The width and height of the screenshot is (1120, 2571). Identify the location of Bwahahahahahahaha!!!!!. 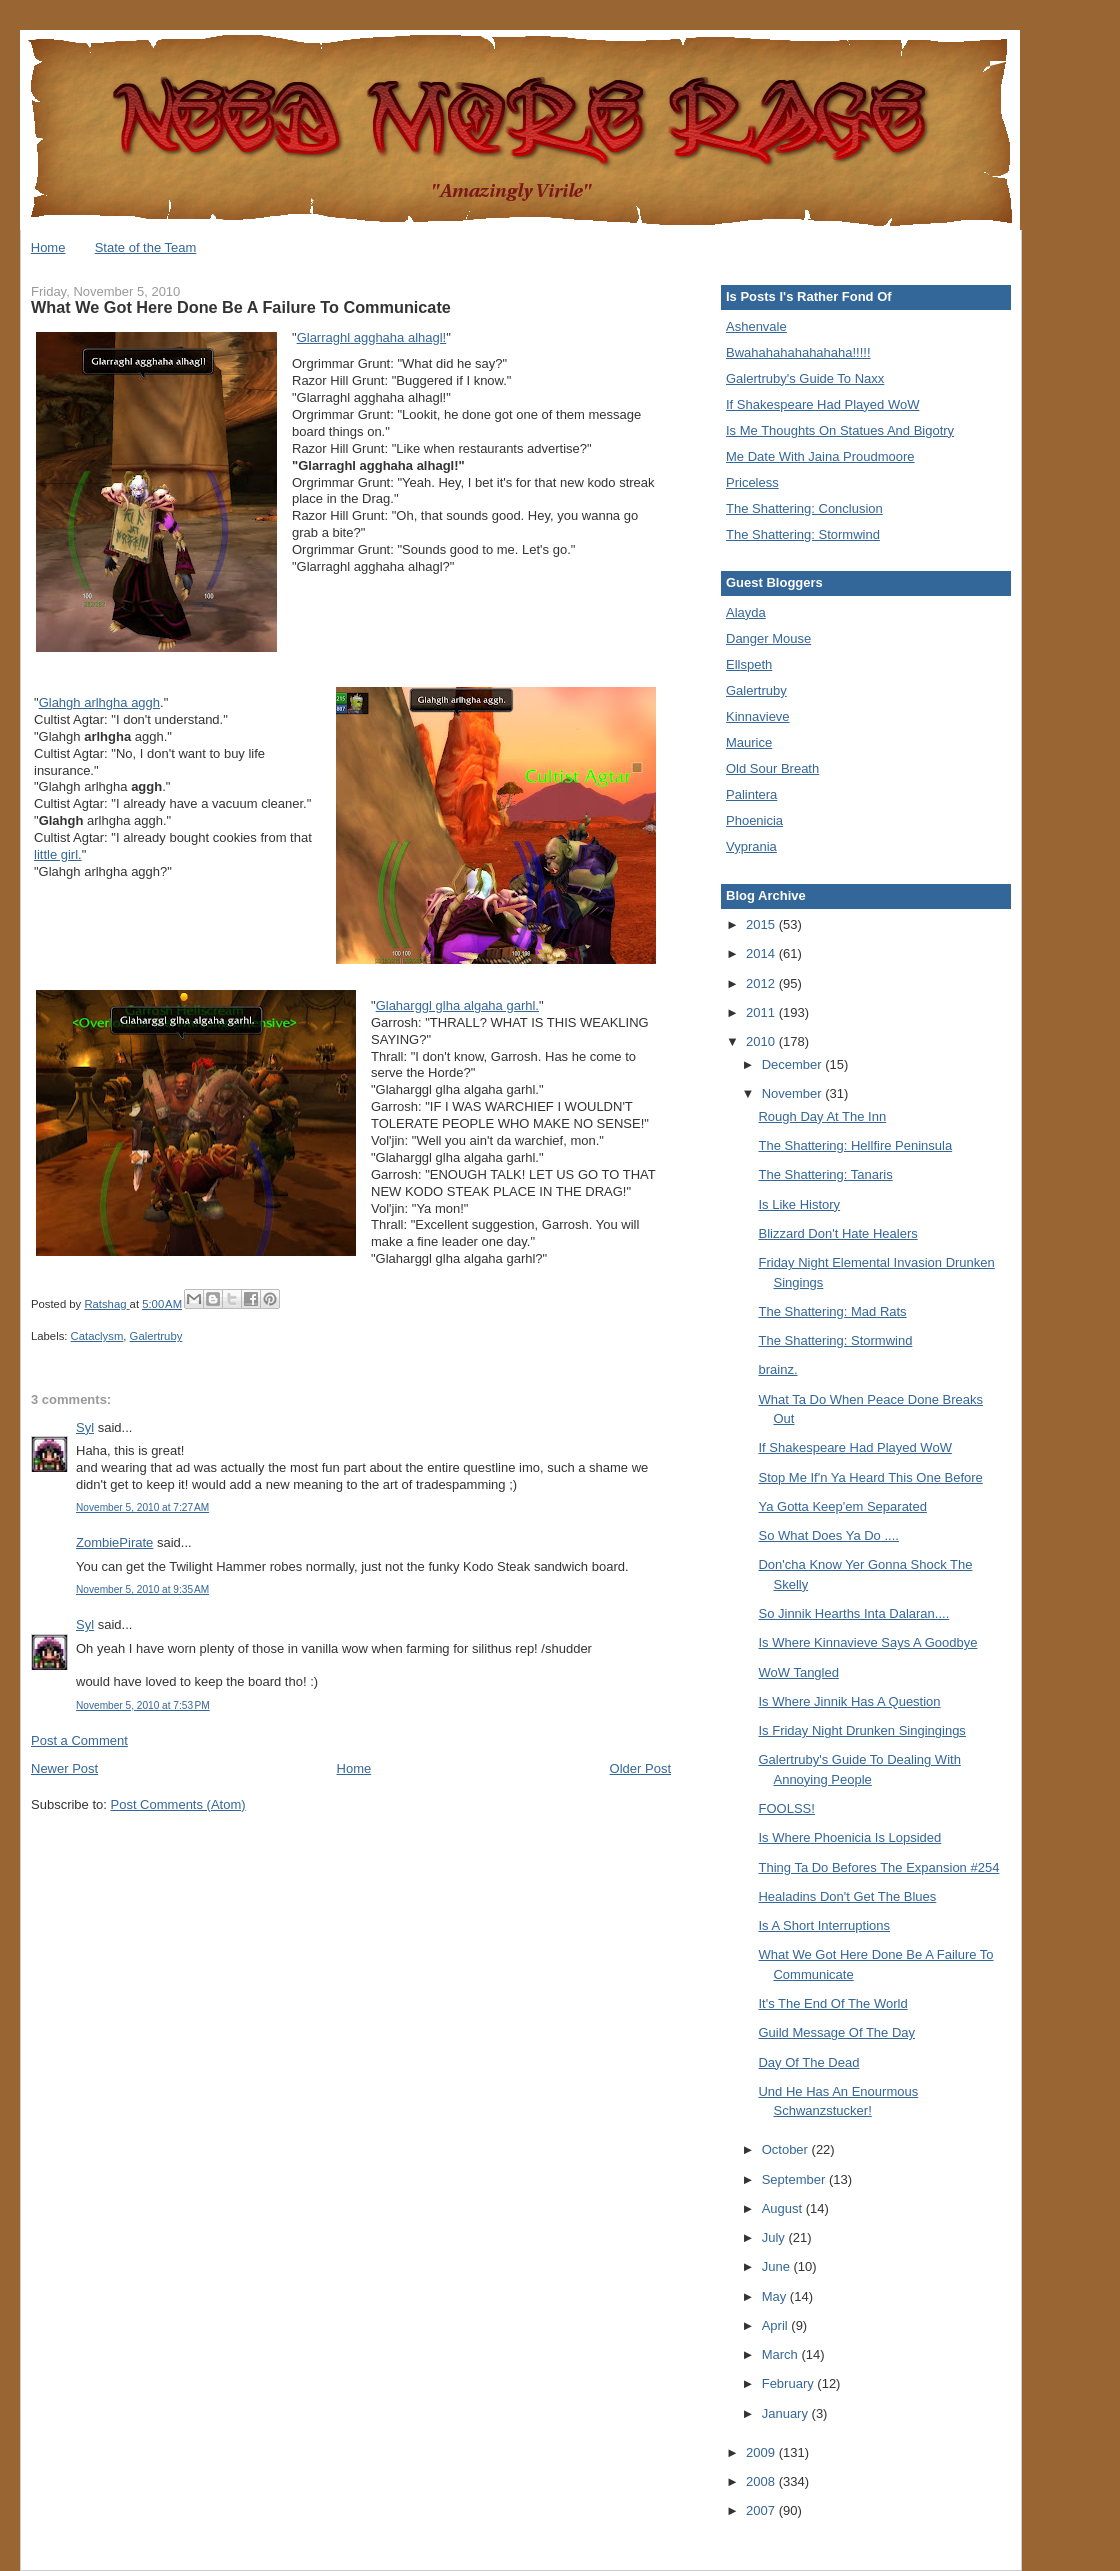
(798, 352).